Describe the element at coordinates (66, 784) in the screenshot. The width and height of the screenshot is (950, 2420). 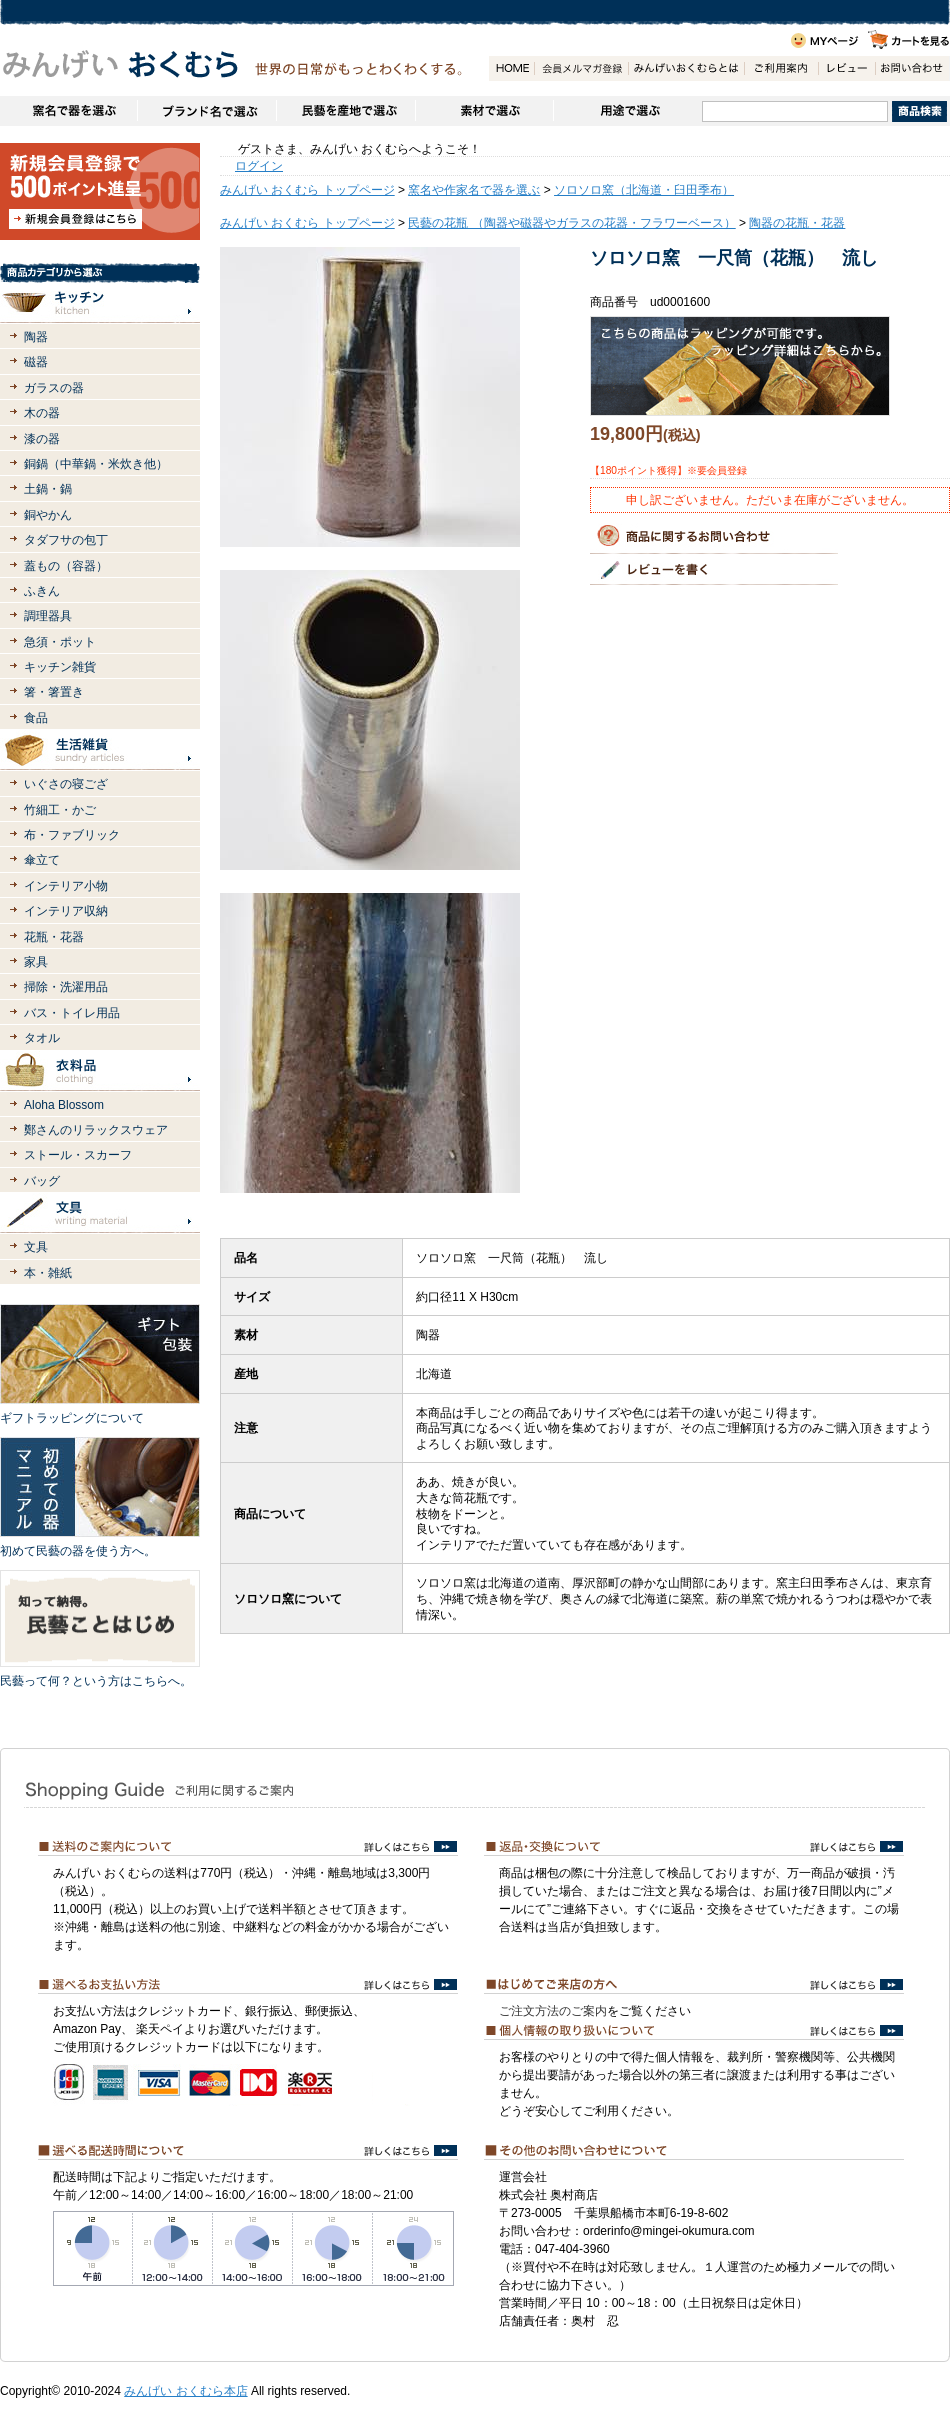
I see `いぐさの寝ござ` at that location.